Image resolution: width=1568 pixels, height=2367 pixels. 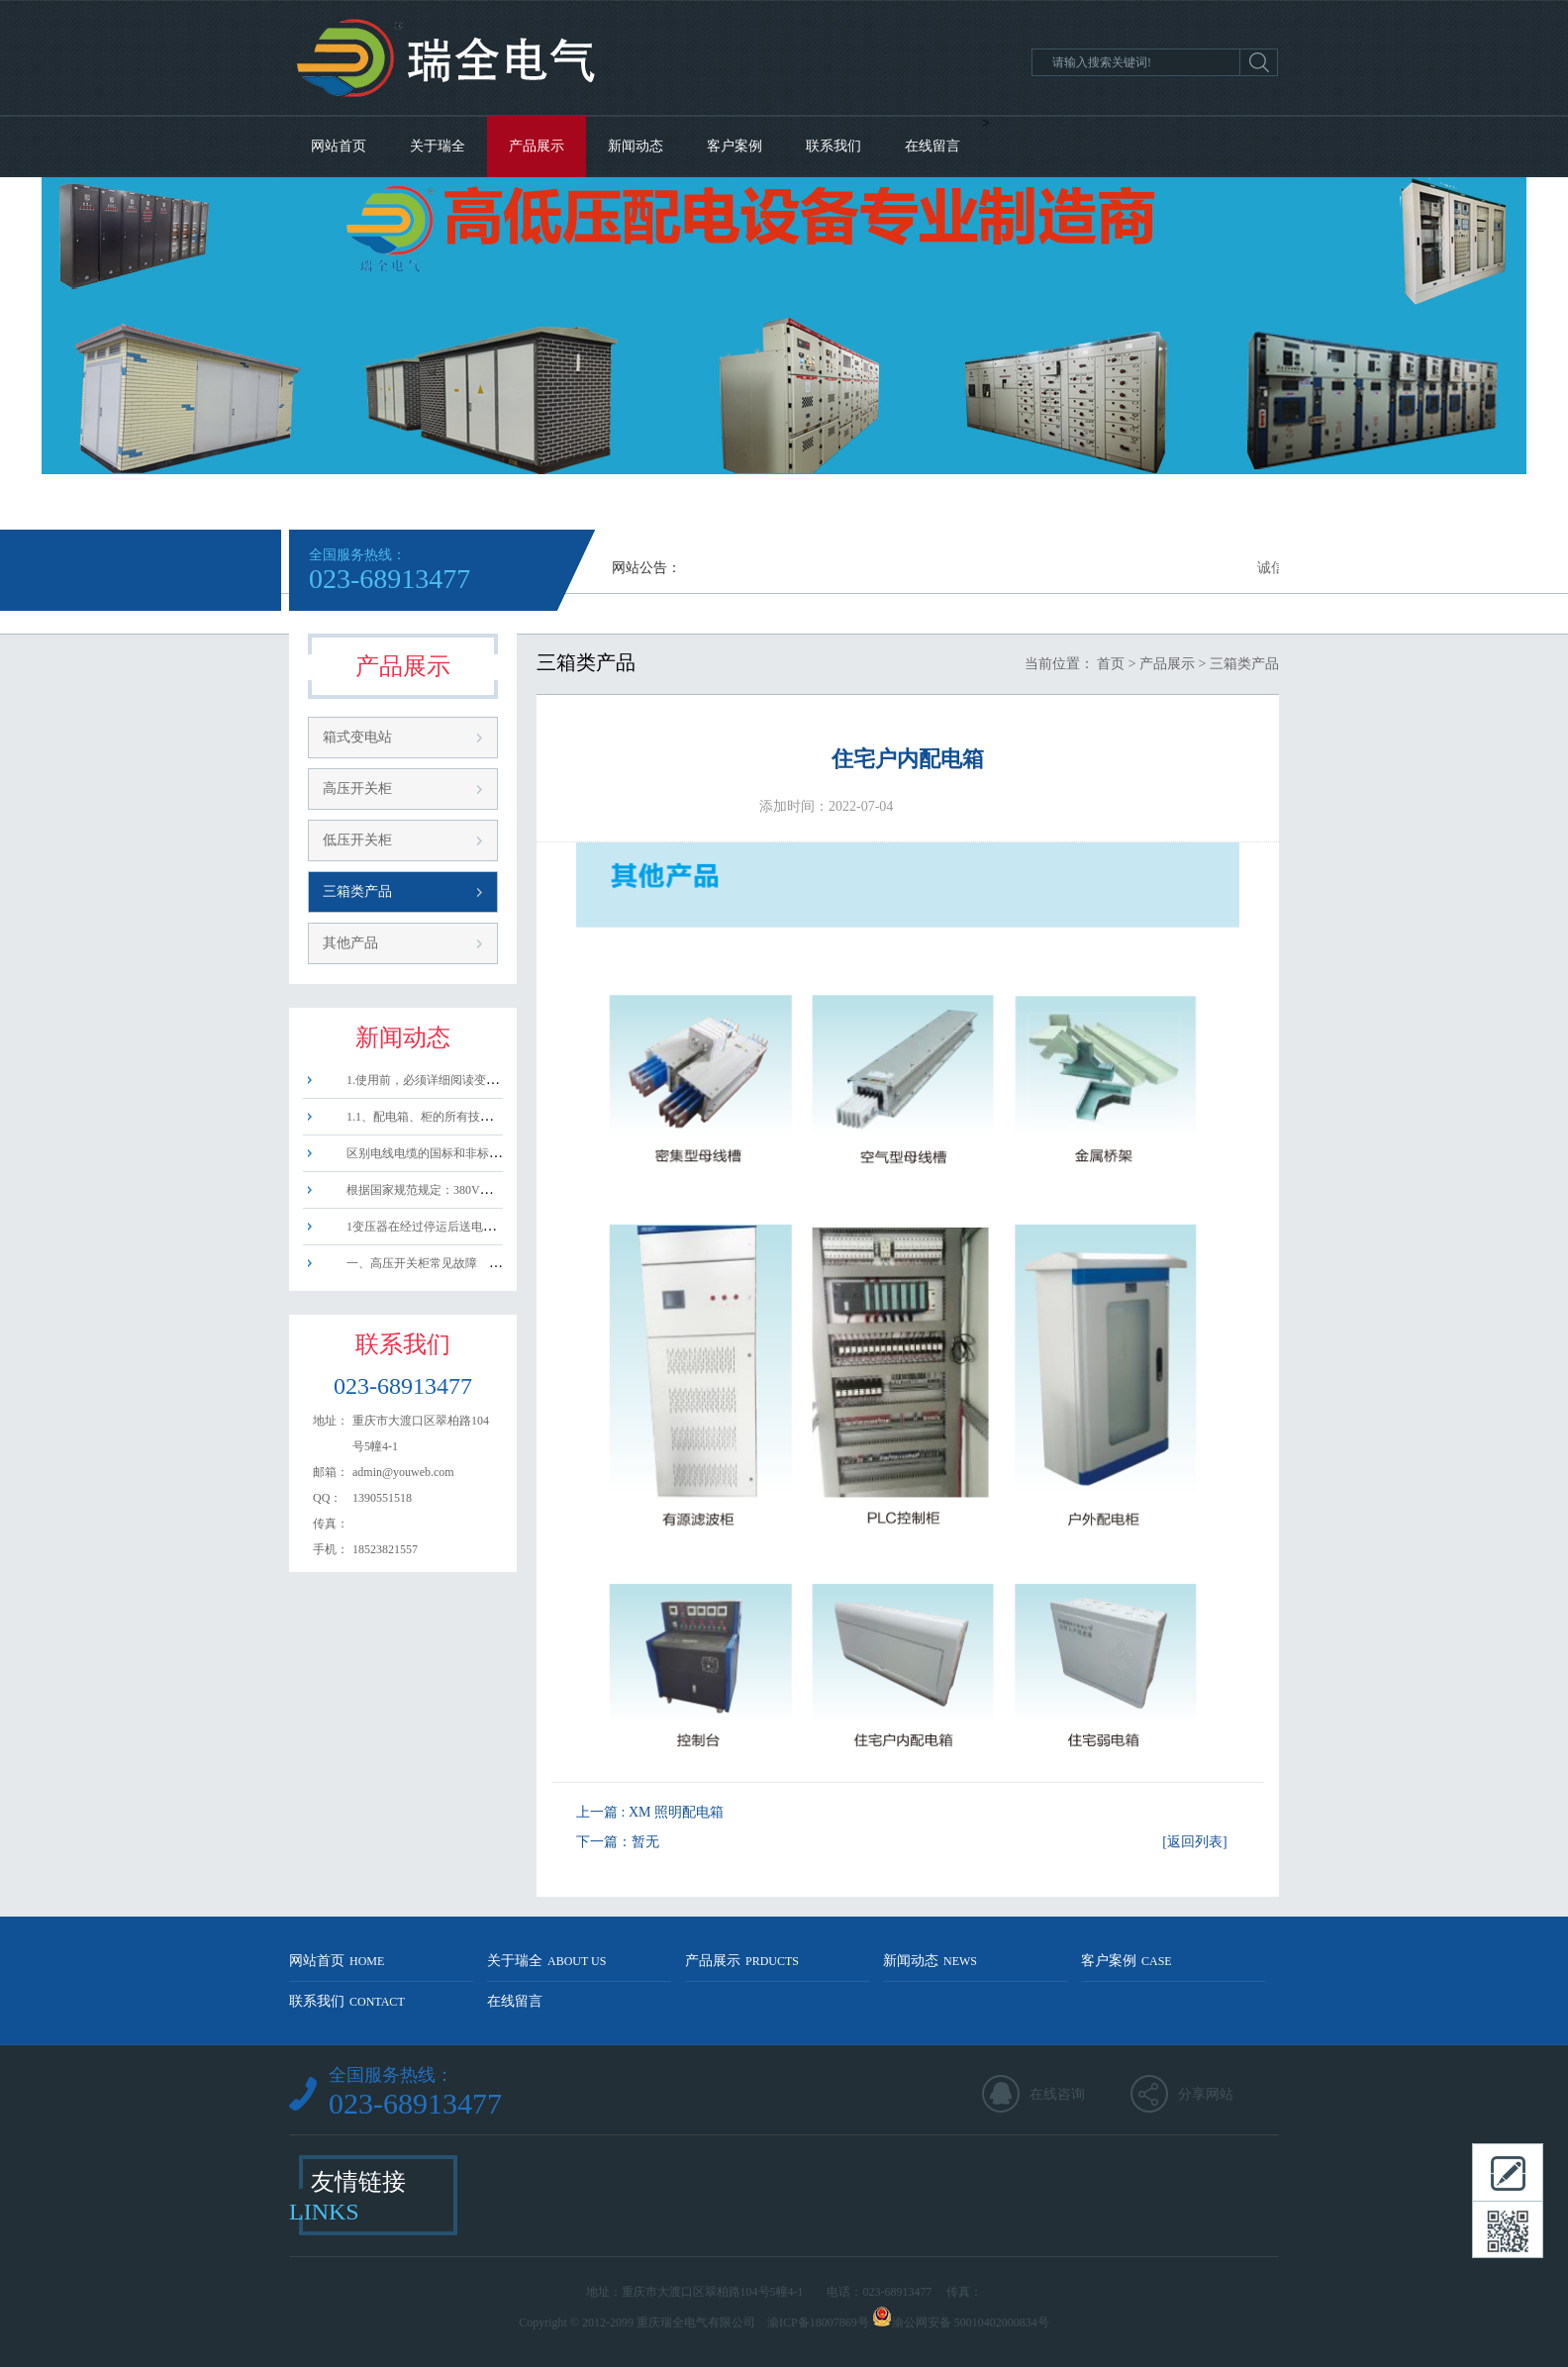 What do you see at coordinates (350, 943) in the screenshot?
I see `其他产品` at bounding box center [350, 943].